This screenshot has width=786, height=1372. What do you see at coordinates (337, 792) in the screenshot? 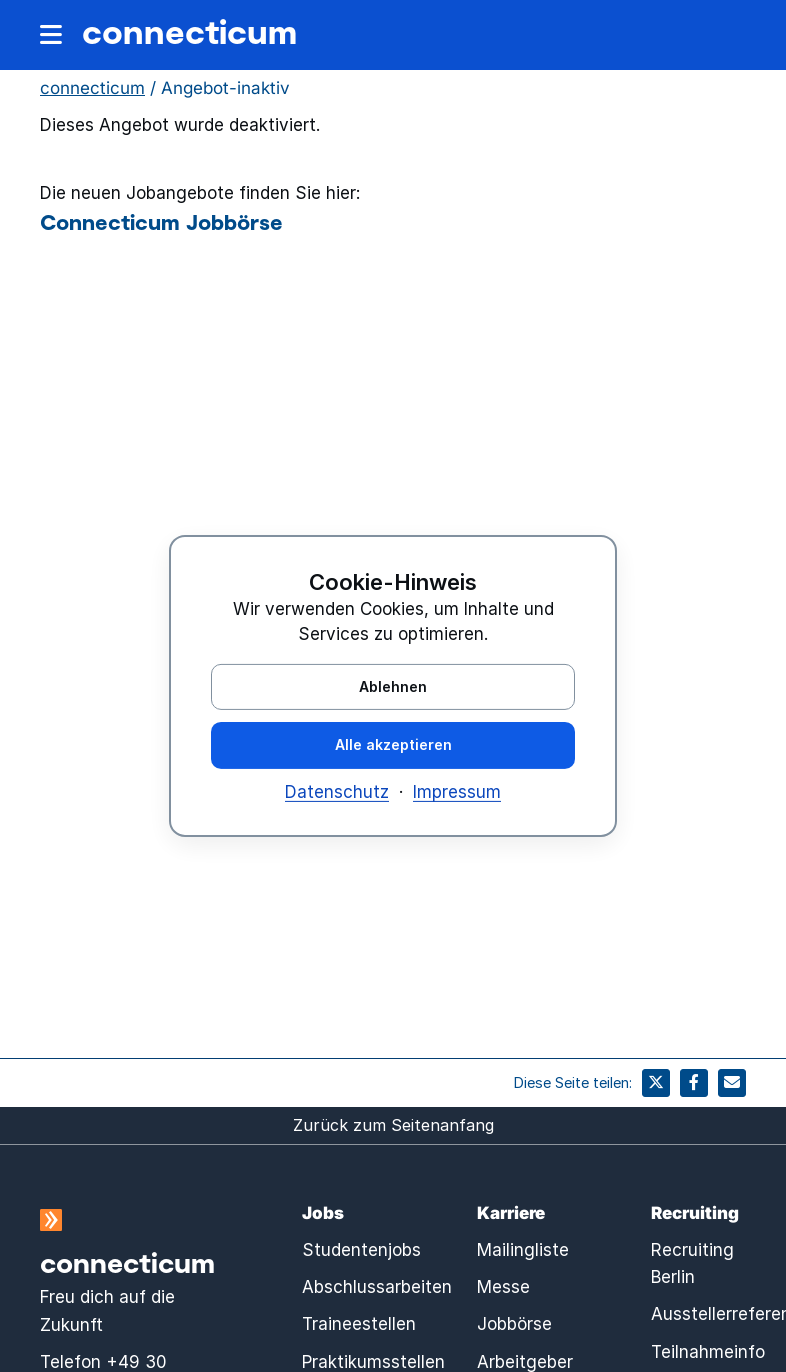
I see `Datenschutz` at bounding box center [337, 792].